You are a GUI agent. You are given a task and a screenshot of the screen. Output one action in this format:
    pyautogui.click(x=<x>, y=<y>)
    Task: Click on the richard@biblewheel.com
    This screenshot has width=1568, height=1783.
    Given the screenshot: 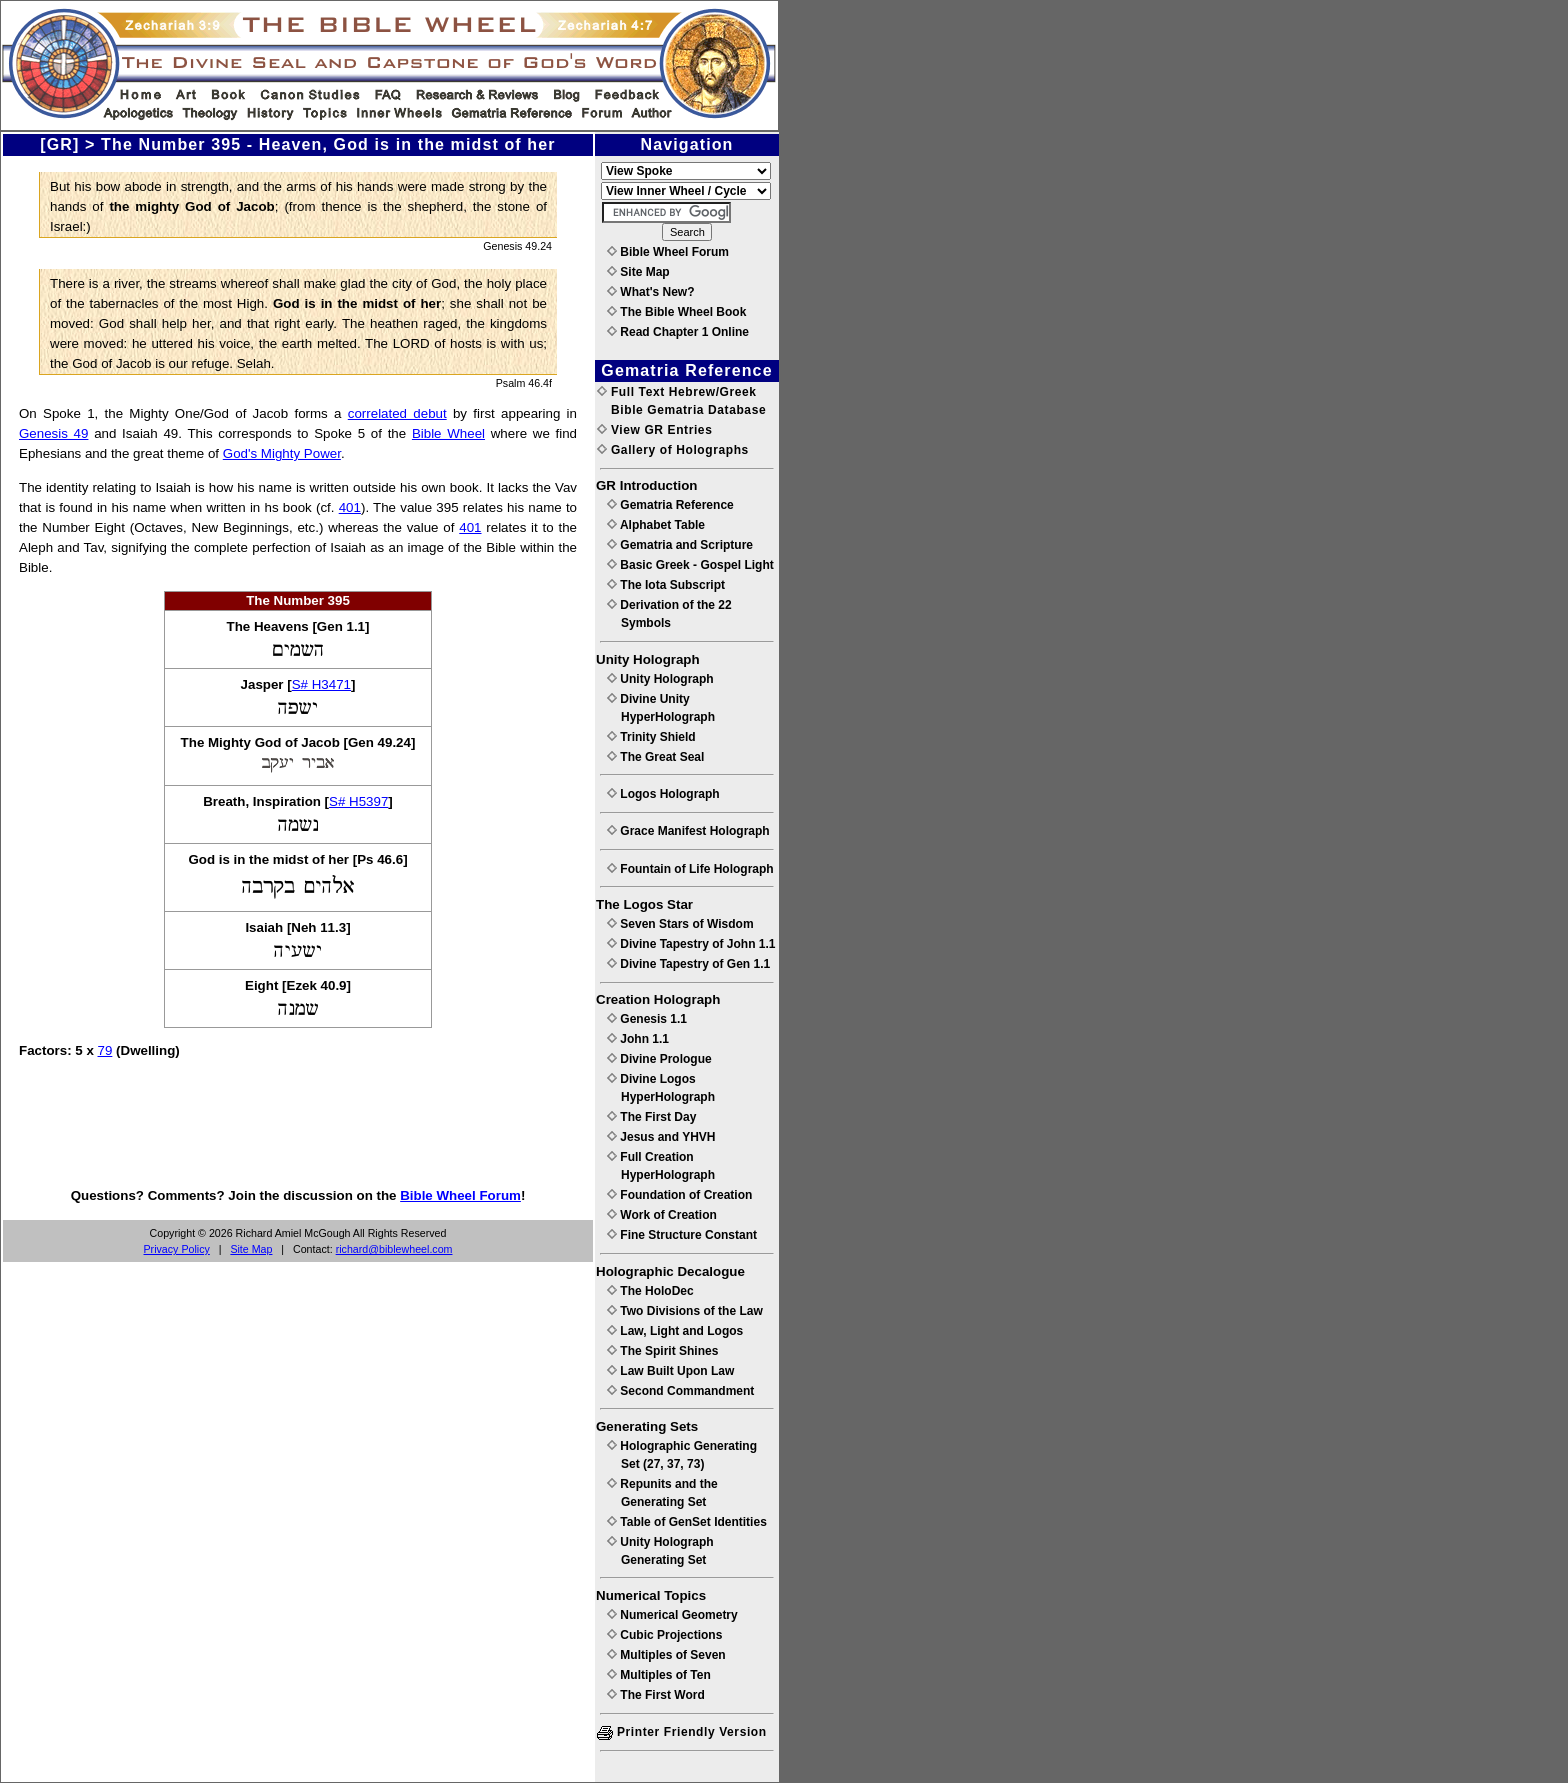 What is the action you would take?
    pyautogui.click(x=394, y=1249)
    